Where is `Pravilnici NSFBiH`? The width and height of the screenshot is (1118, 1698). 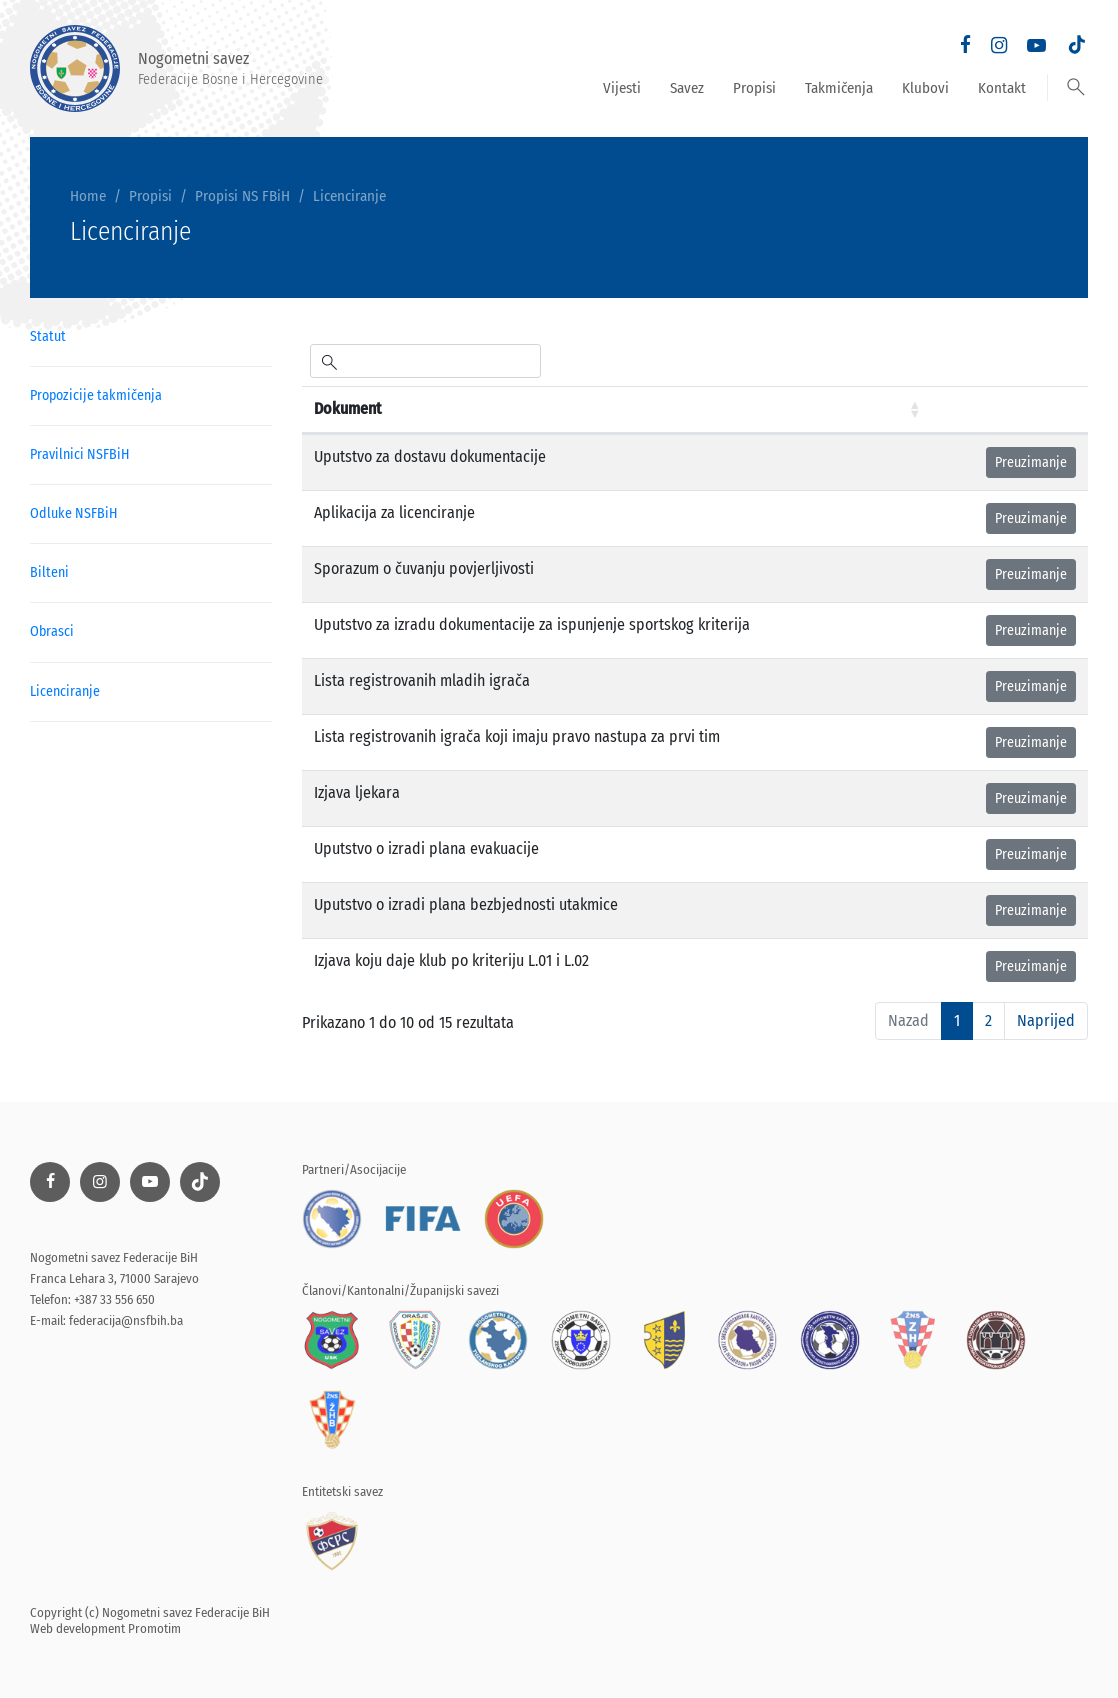
Pravilnici NSFBiH is located at coordinates (79, 454).